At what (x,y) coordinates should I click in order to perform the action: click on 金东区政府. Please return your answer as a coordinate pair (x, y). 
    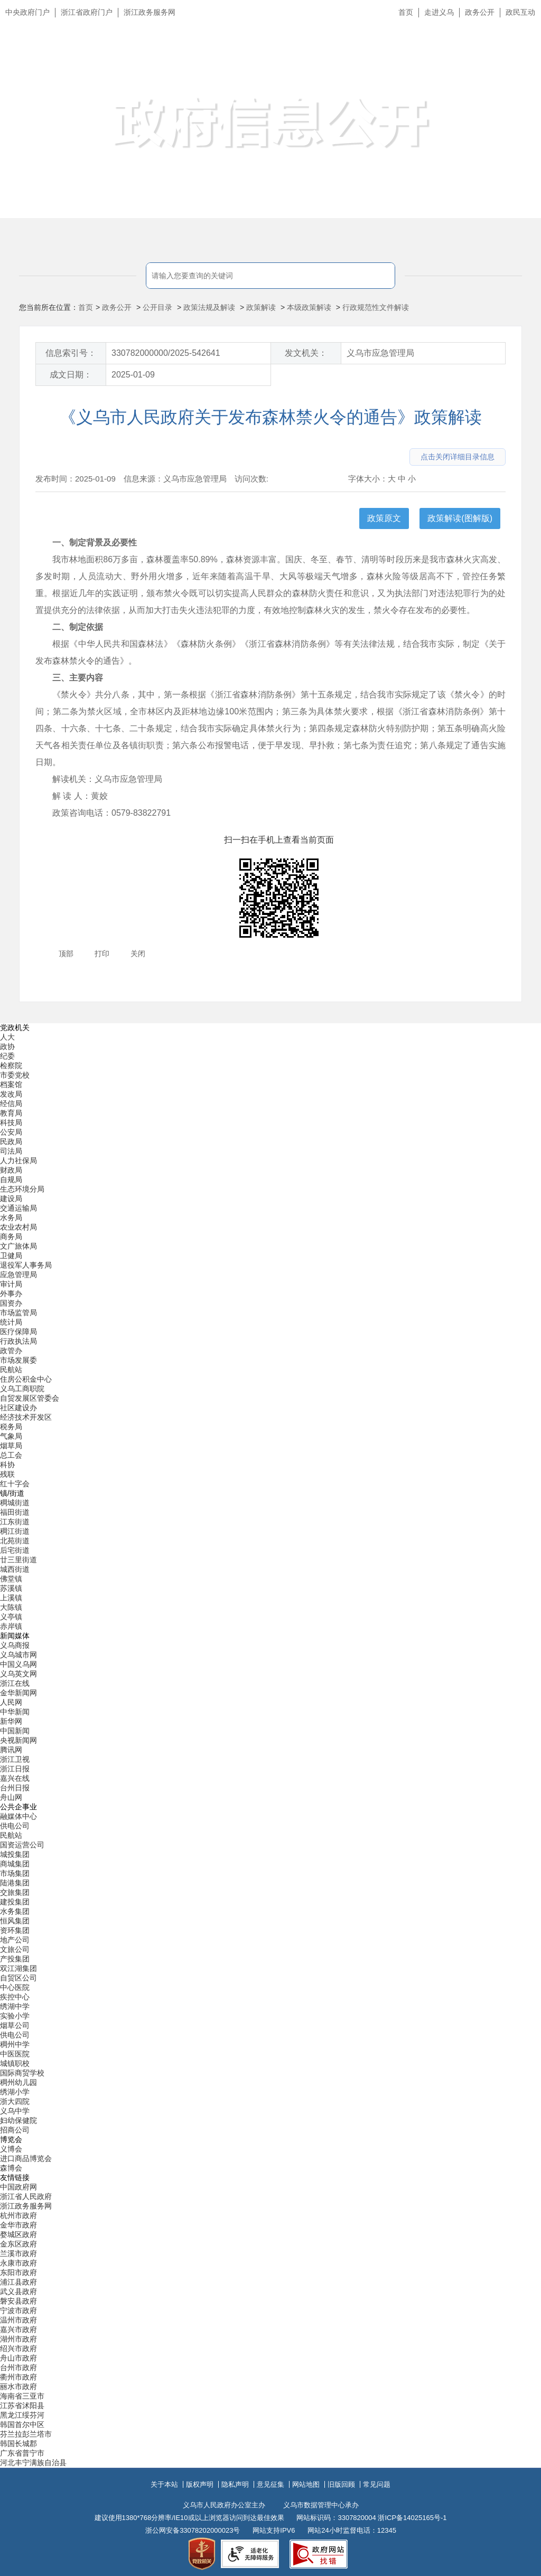
    Looking at the image, I should click on (18, 2244).